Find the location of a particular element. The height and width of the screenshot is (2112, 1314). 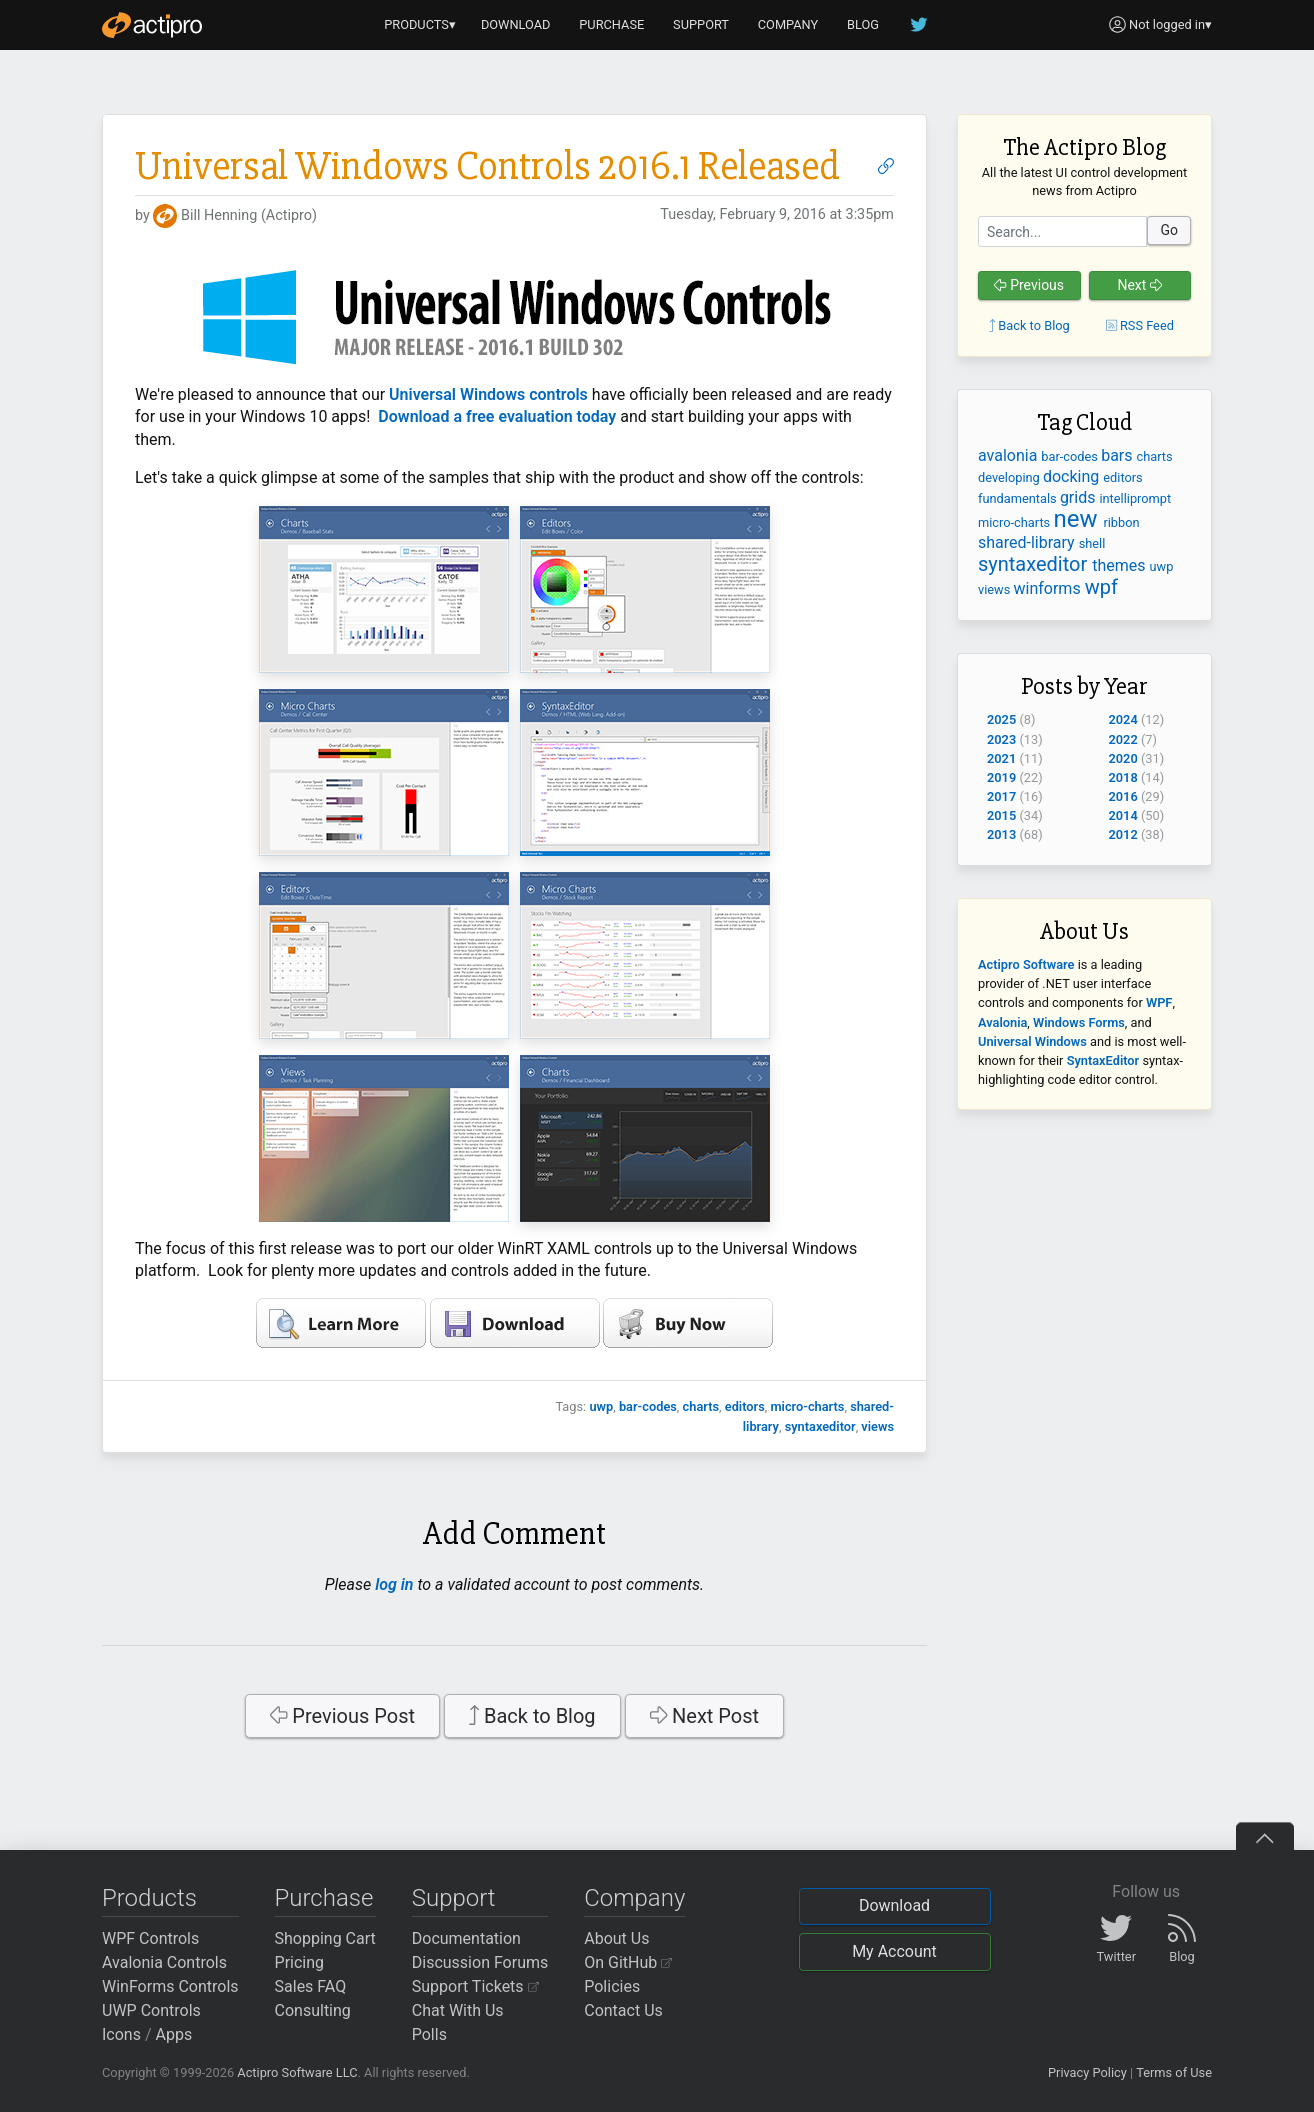

2012 is located at coordinates (1123, 834).